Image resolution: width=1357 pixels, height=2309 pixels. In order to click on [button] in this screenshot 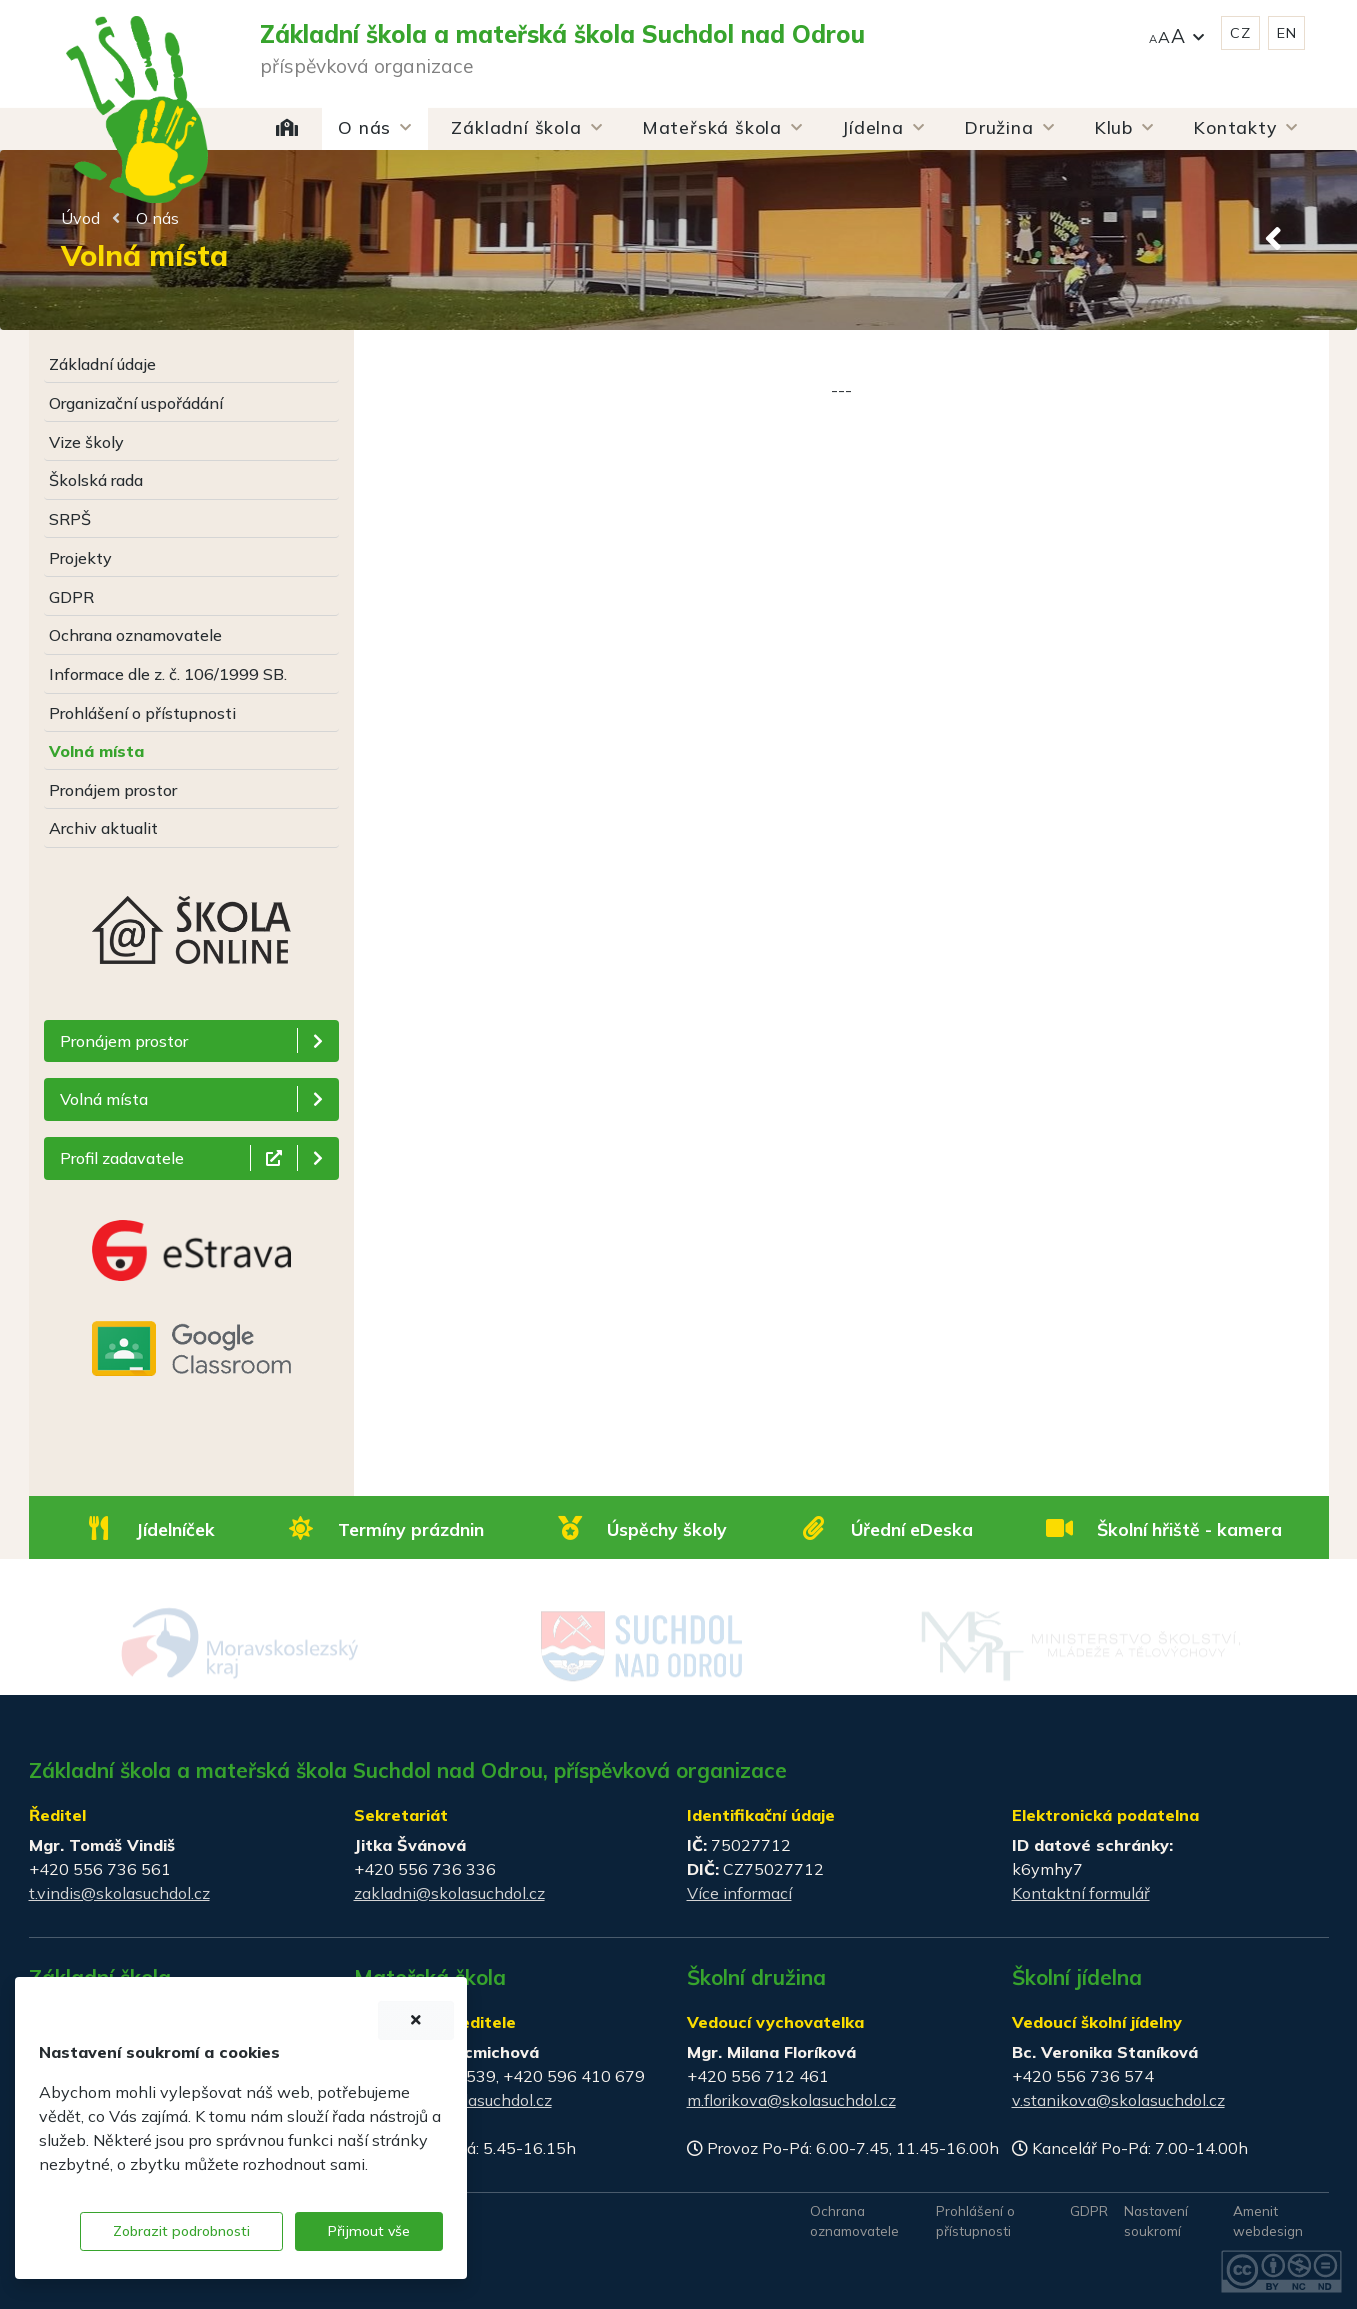, I will do `click(1177, 33)`.